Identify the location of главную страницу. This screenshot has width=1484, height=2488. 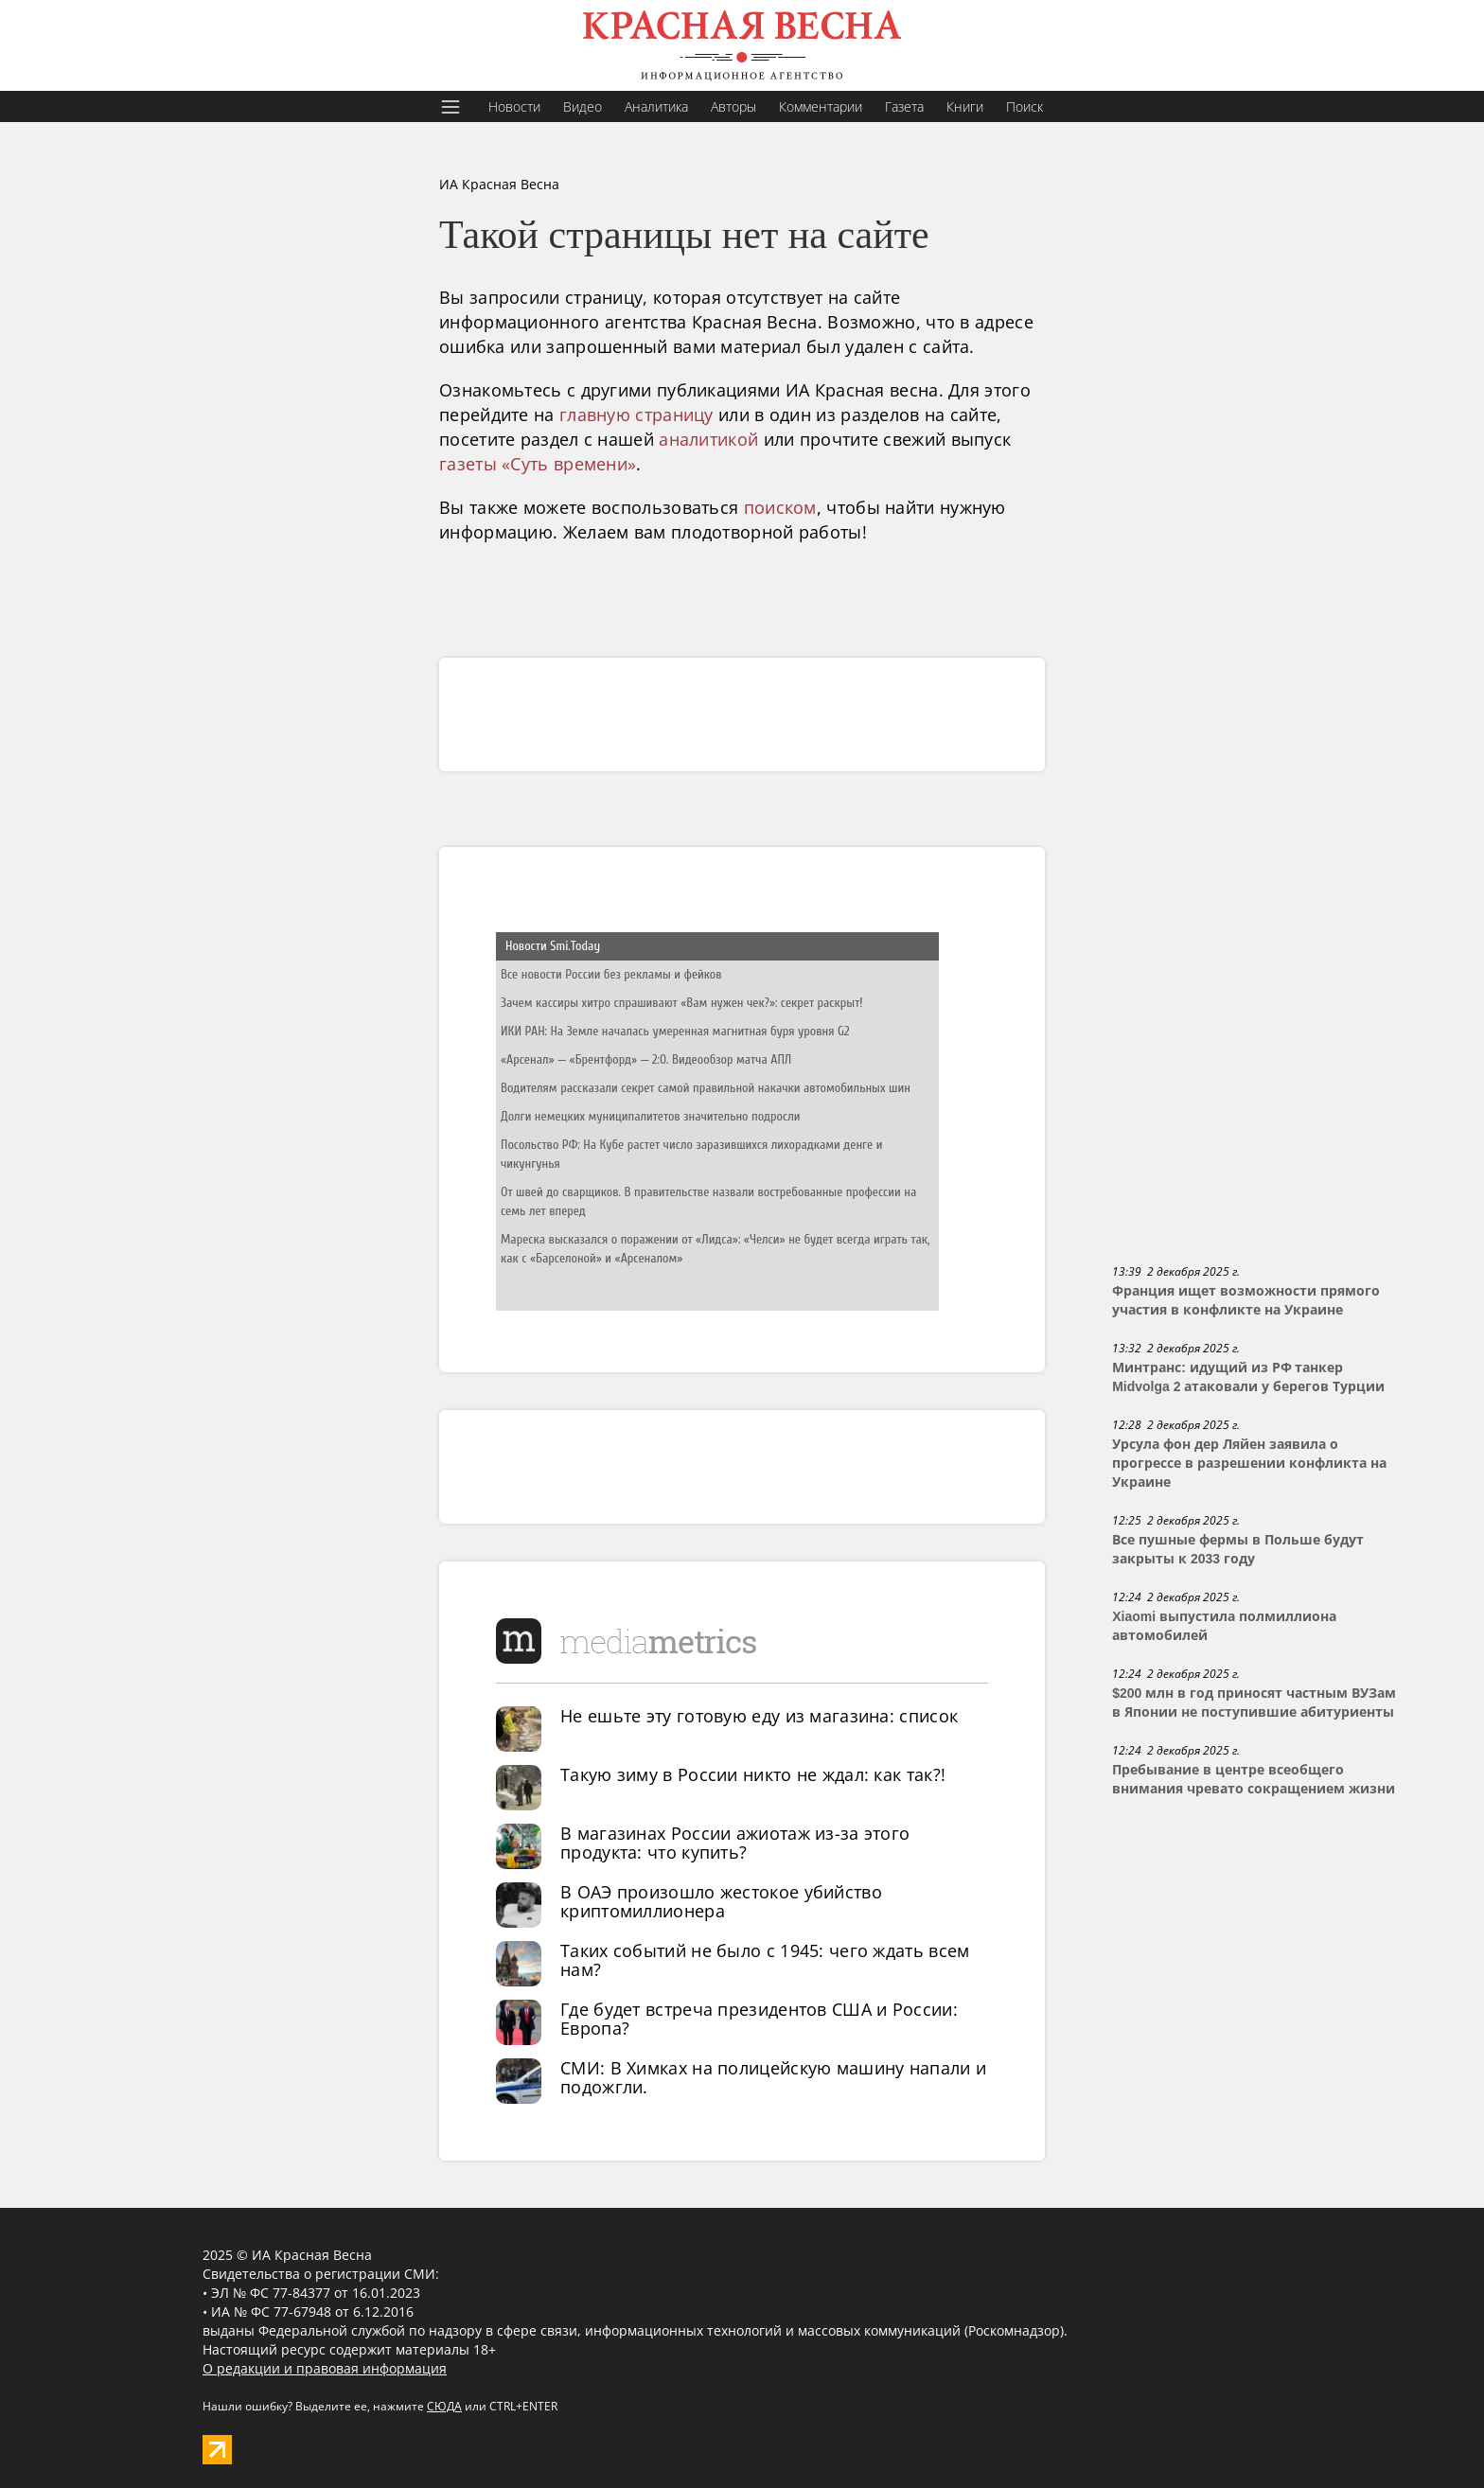
(636, 414).